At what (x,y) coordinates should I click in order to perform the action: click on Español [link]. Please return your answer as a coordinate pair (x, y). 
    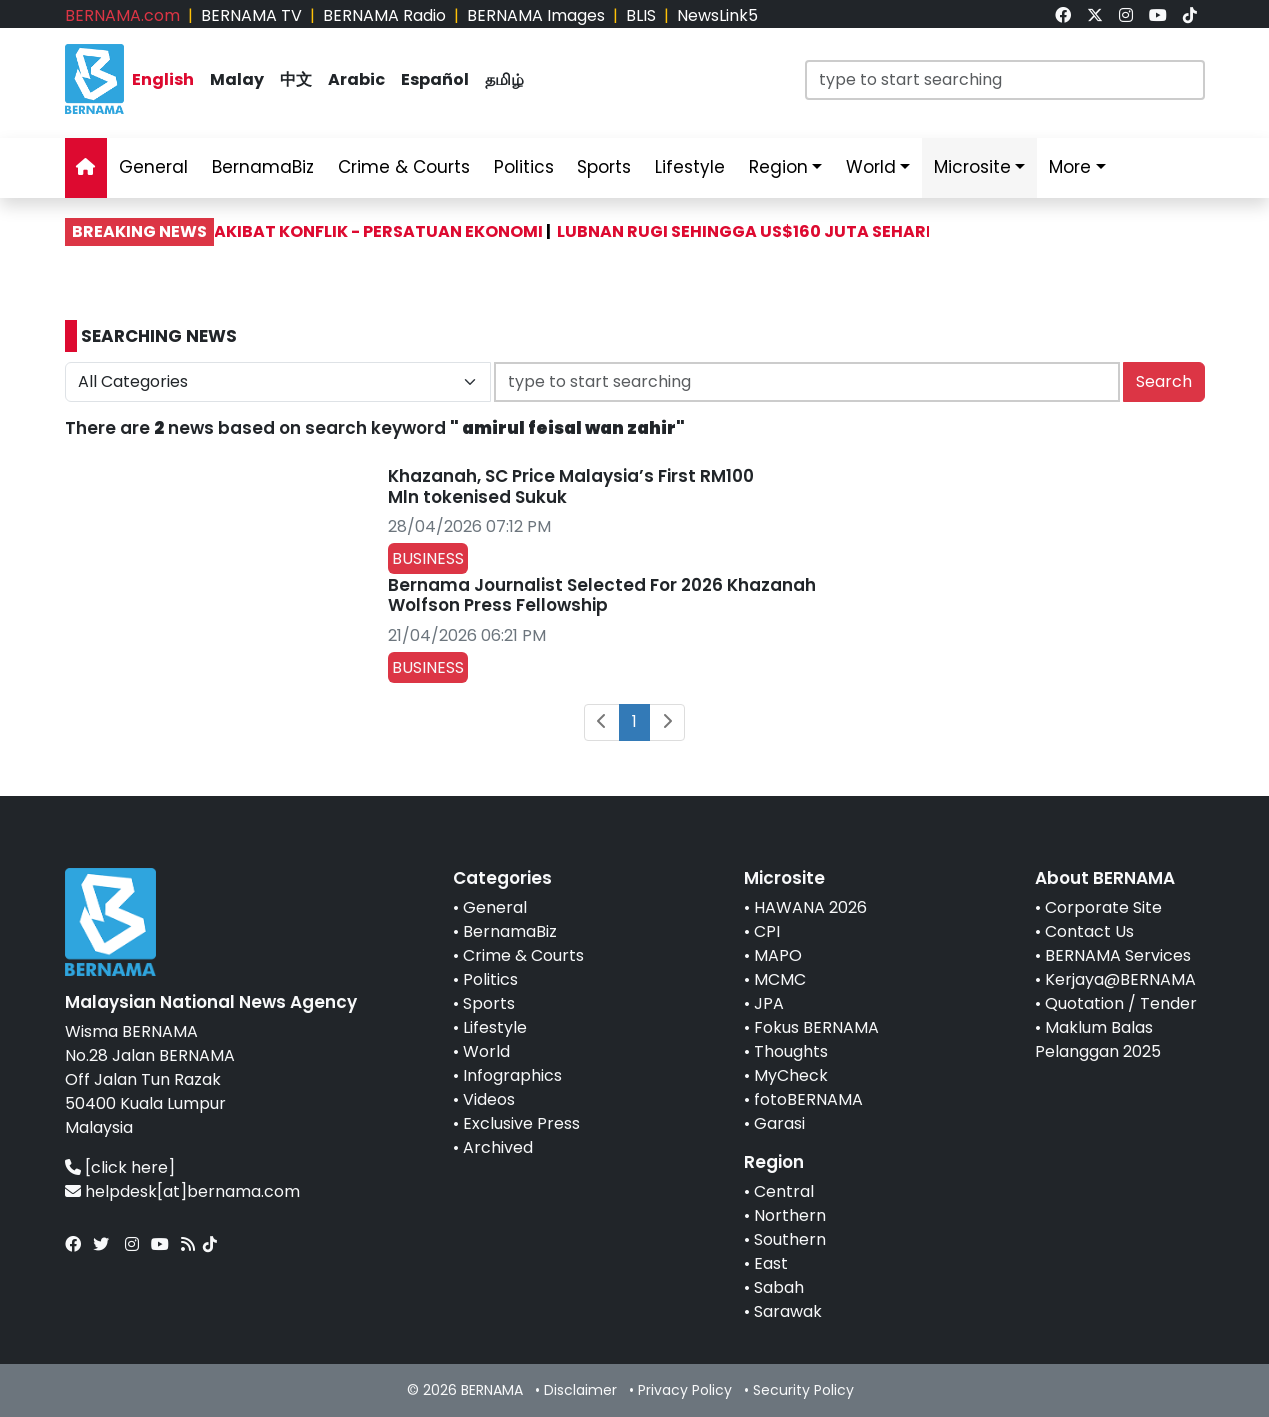
    Looking at the image, I should click on (435, 79).